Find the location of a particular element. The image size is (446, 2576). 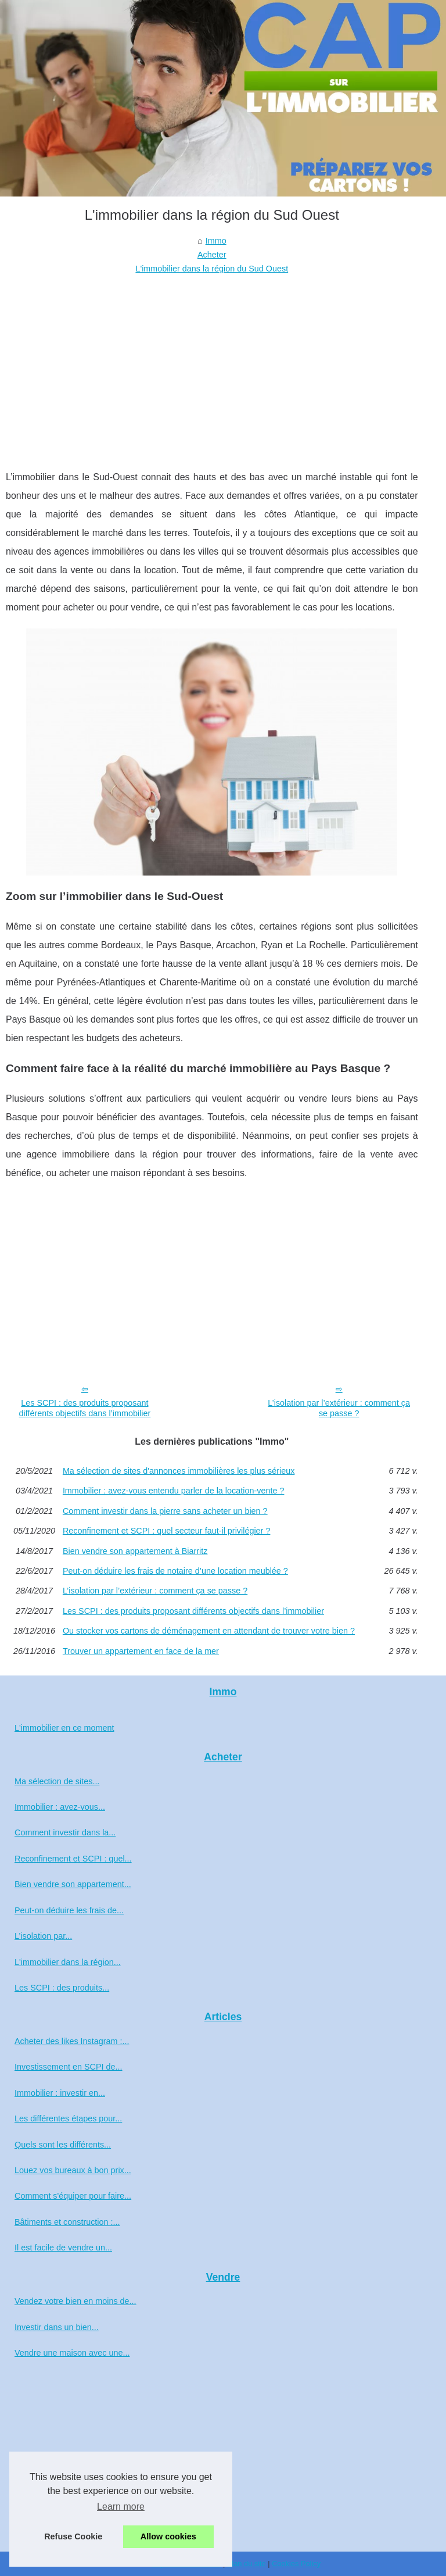

Les SCPI : des produits proposant différents objectifs dans l’immobilier is located at coordinates (84, 1408).